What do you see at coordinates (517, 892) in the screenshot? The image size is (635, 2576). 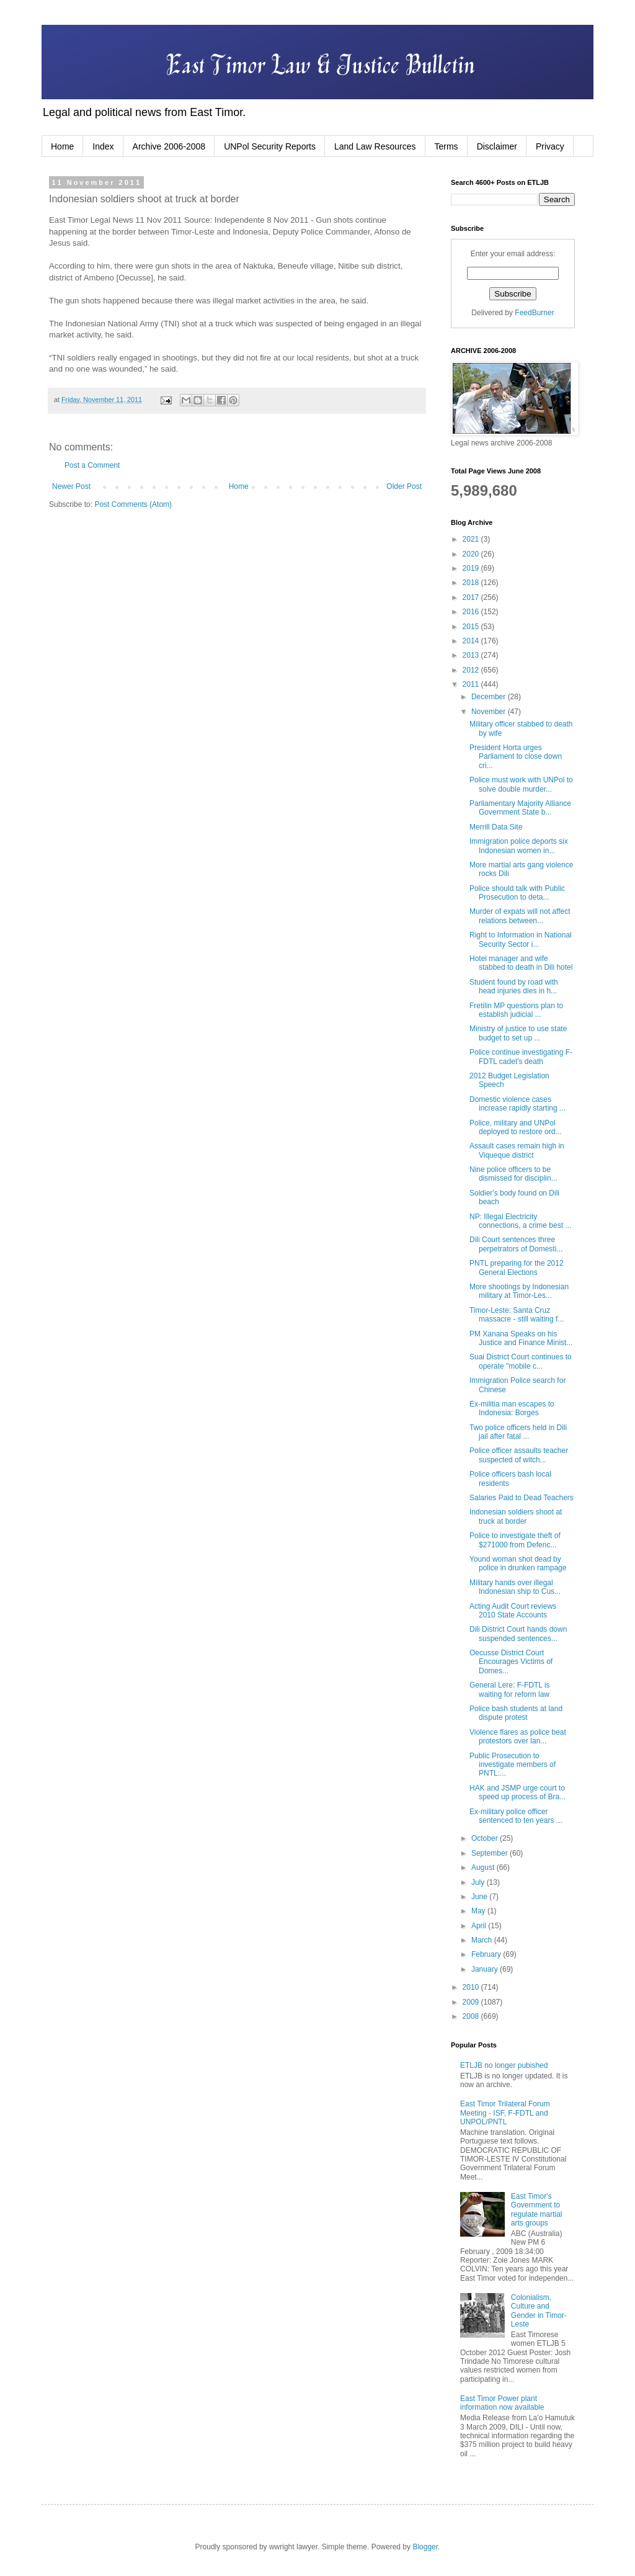 I see `Police should talk with Public Prosecution to deta...` at bounding box center [517, 892].